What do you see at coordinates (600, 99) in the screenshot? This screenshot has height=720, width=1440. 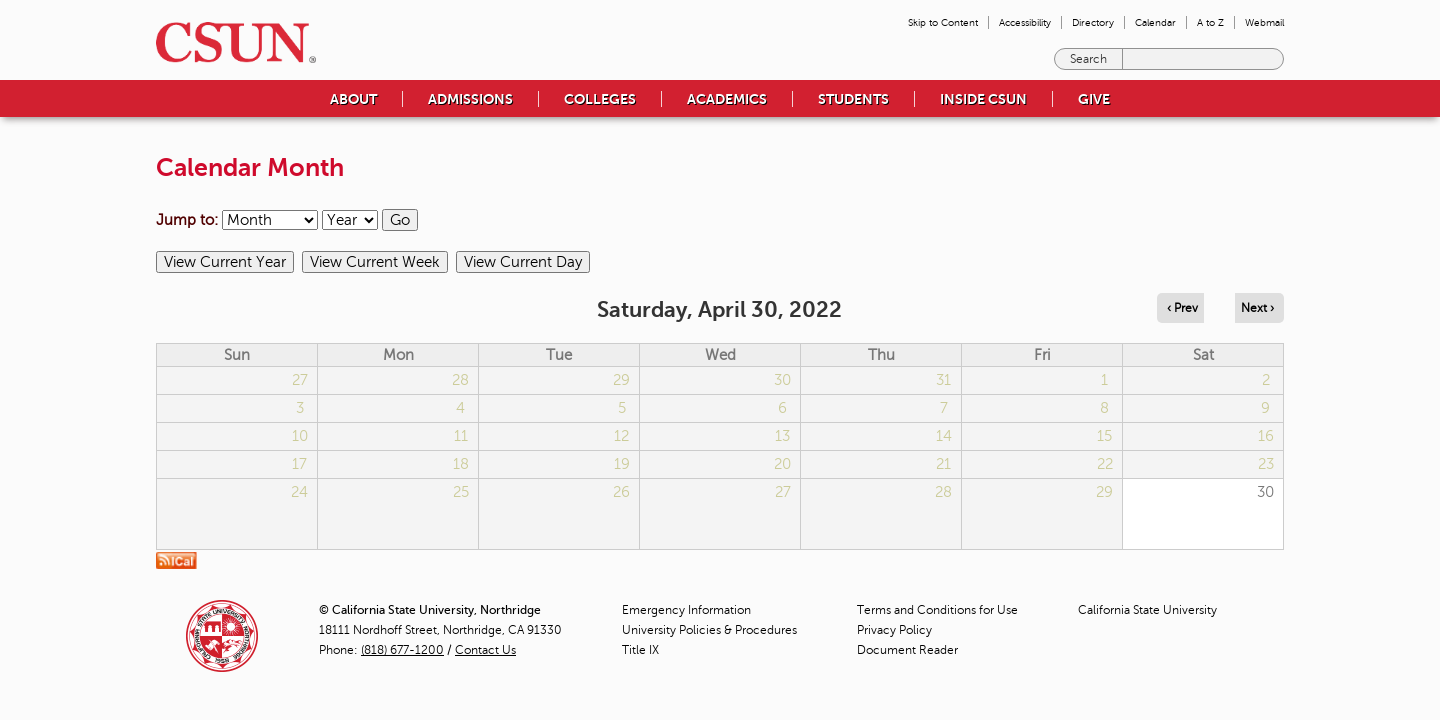 I see `Colleges [menuitem]` at bounding box center [600, 99].